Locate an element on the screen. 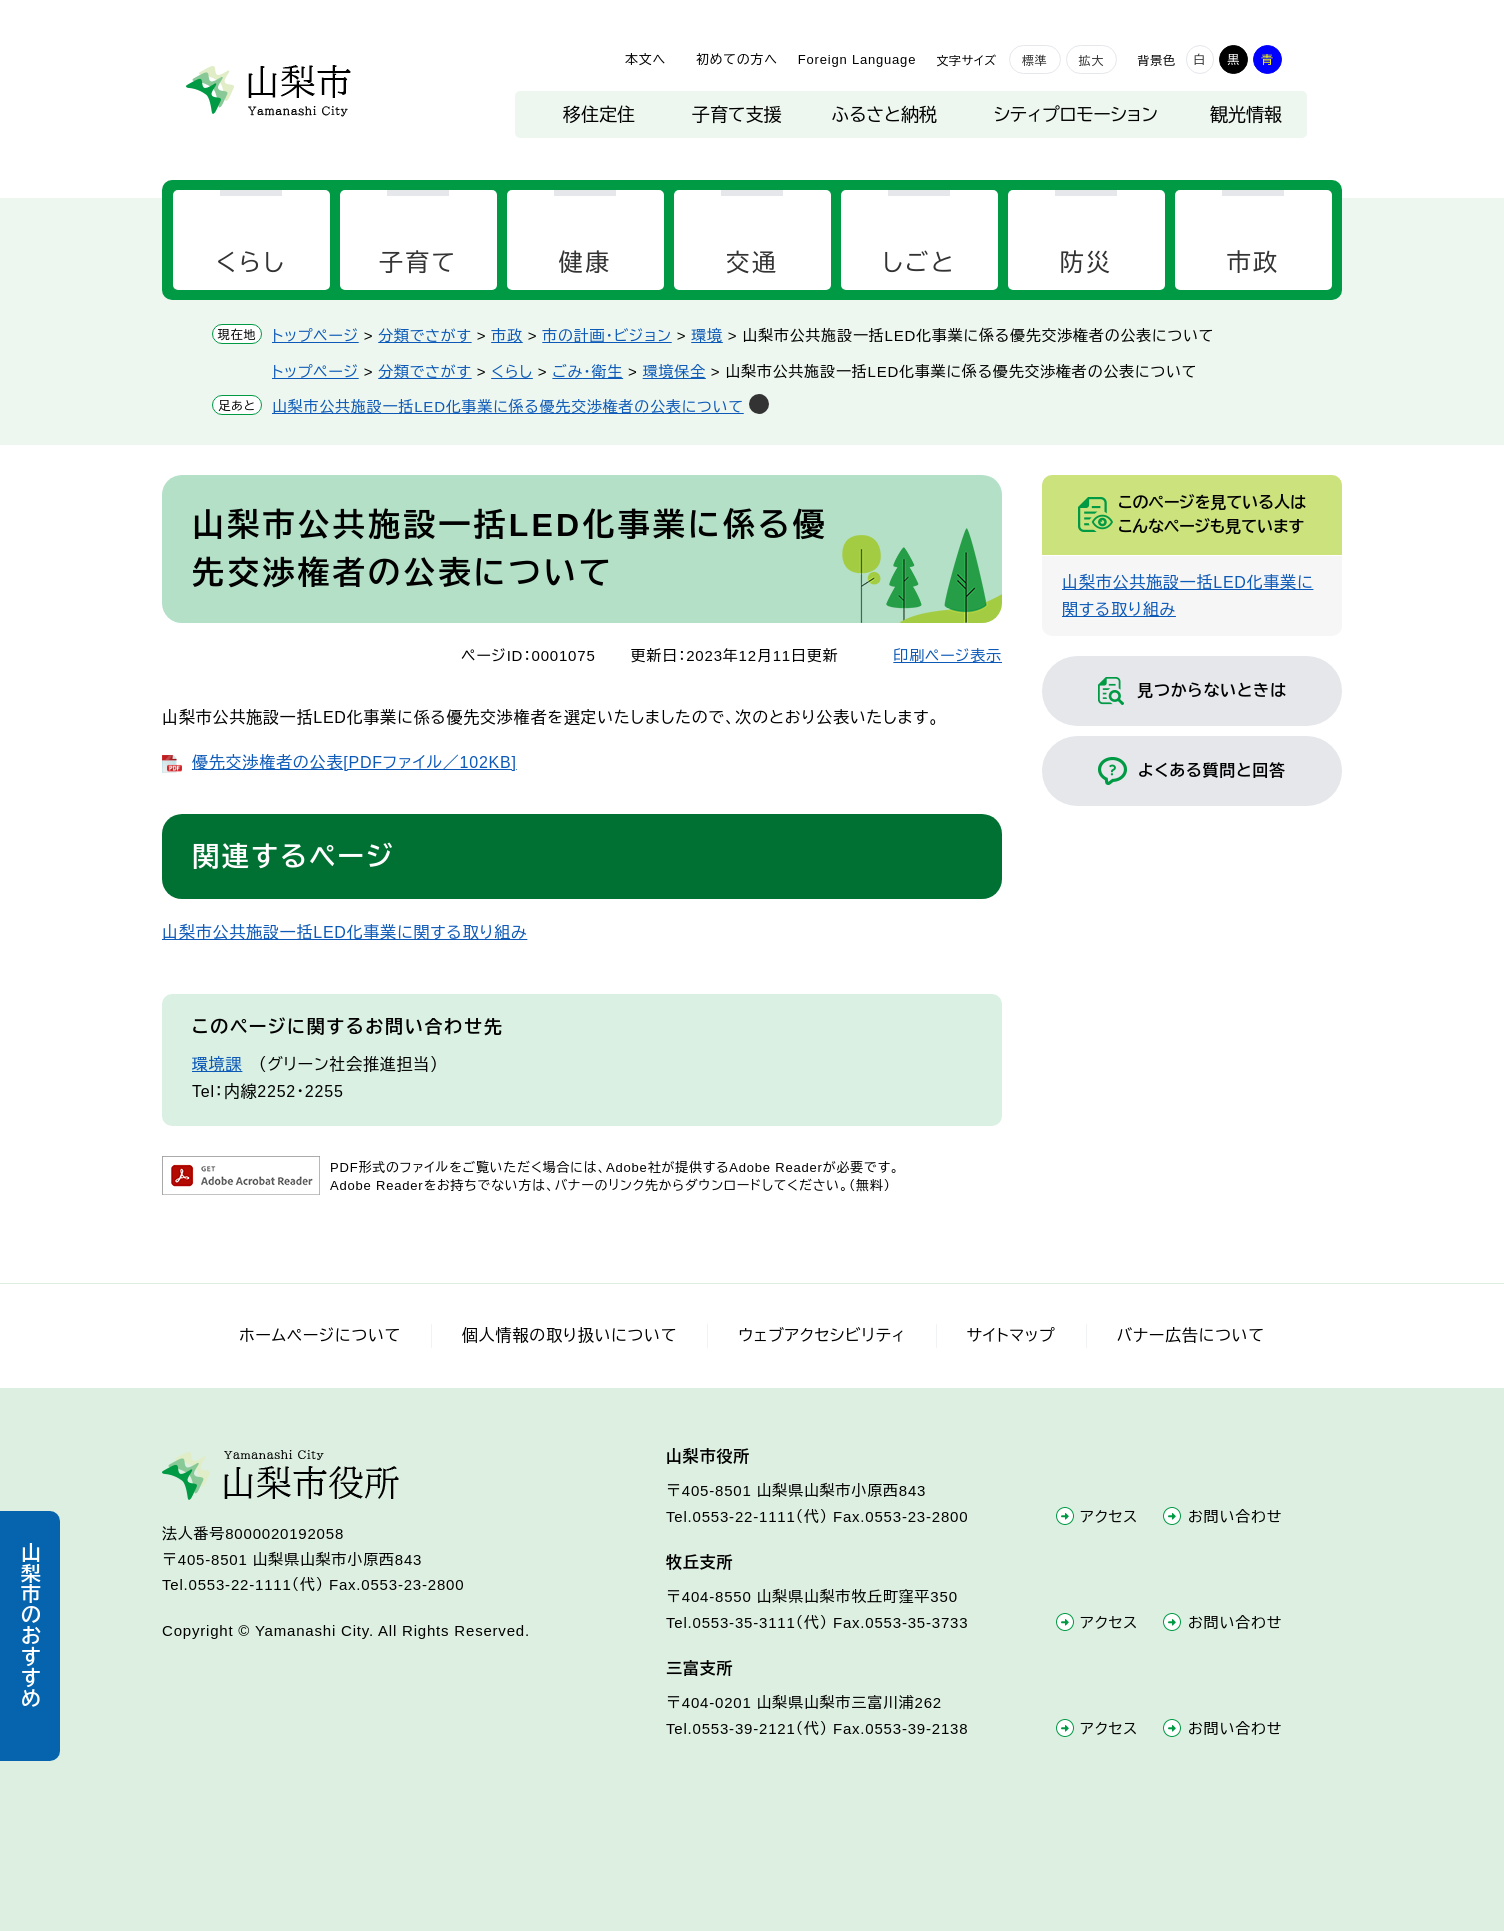 The image size is (1504, 1931). ごみ・衛生 is located at coordinates (587, 371).